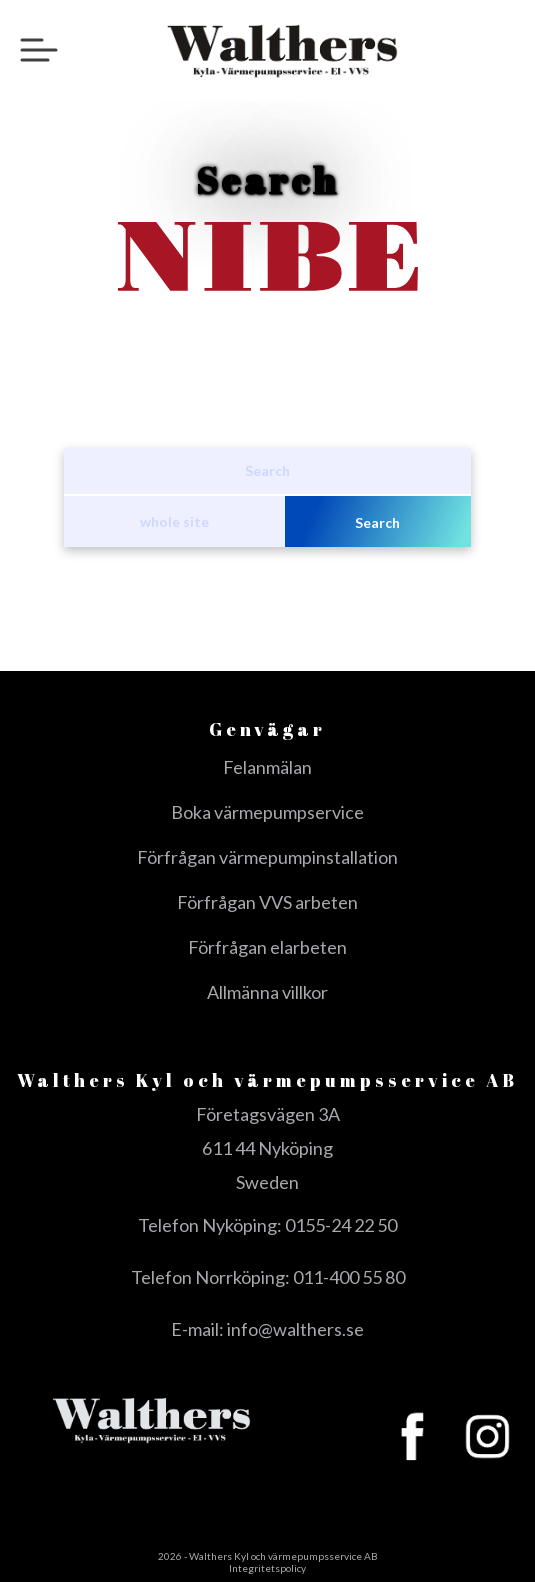 This screenshot has height=1582, width=535. Describe the element at coordinates (267, 902) in the screenshot. I see `Förfrågan VVS arbeten` at that location.